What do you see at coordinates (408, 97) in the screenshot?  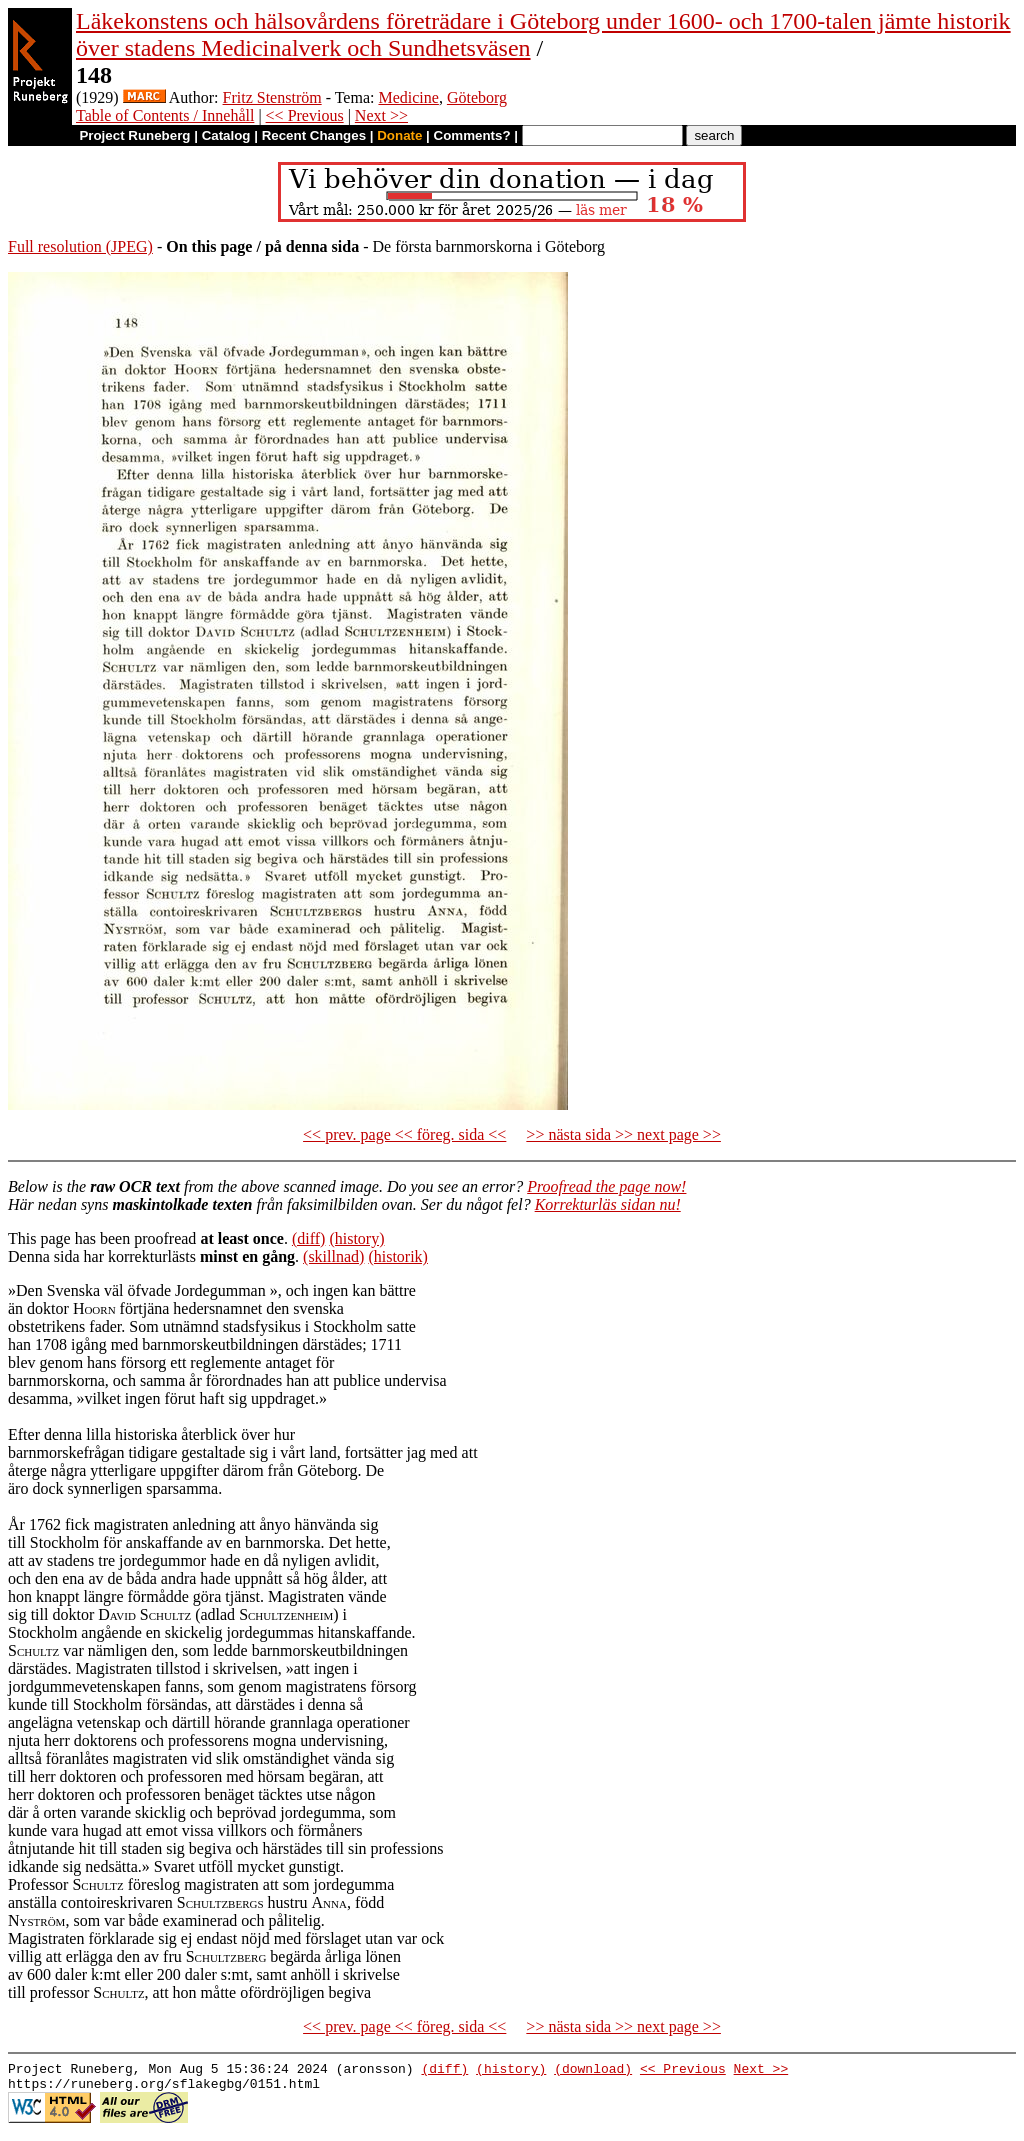 I see `Medicine` at bounding box center [408, 97].